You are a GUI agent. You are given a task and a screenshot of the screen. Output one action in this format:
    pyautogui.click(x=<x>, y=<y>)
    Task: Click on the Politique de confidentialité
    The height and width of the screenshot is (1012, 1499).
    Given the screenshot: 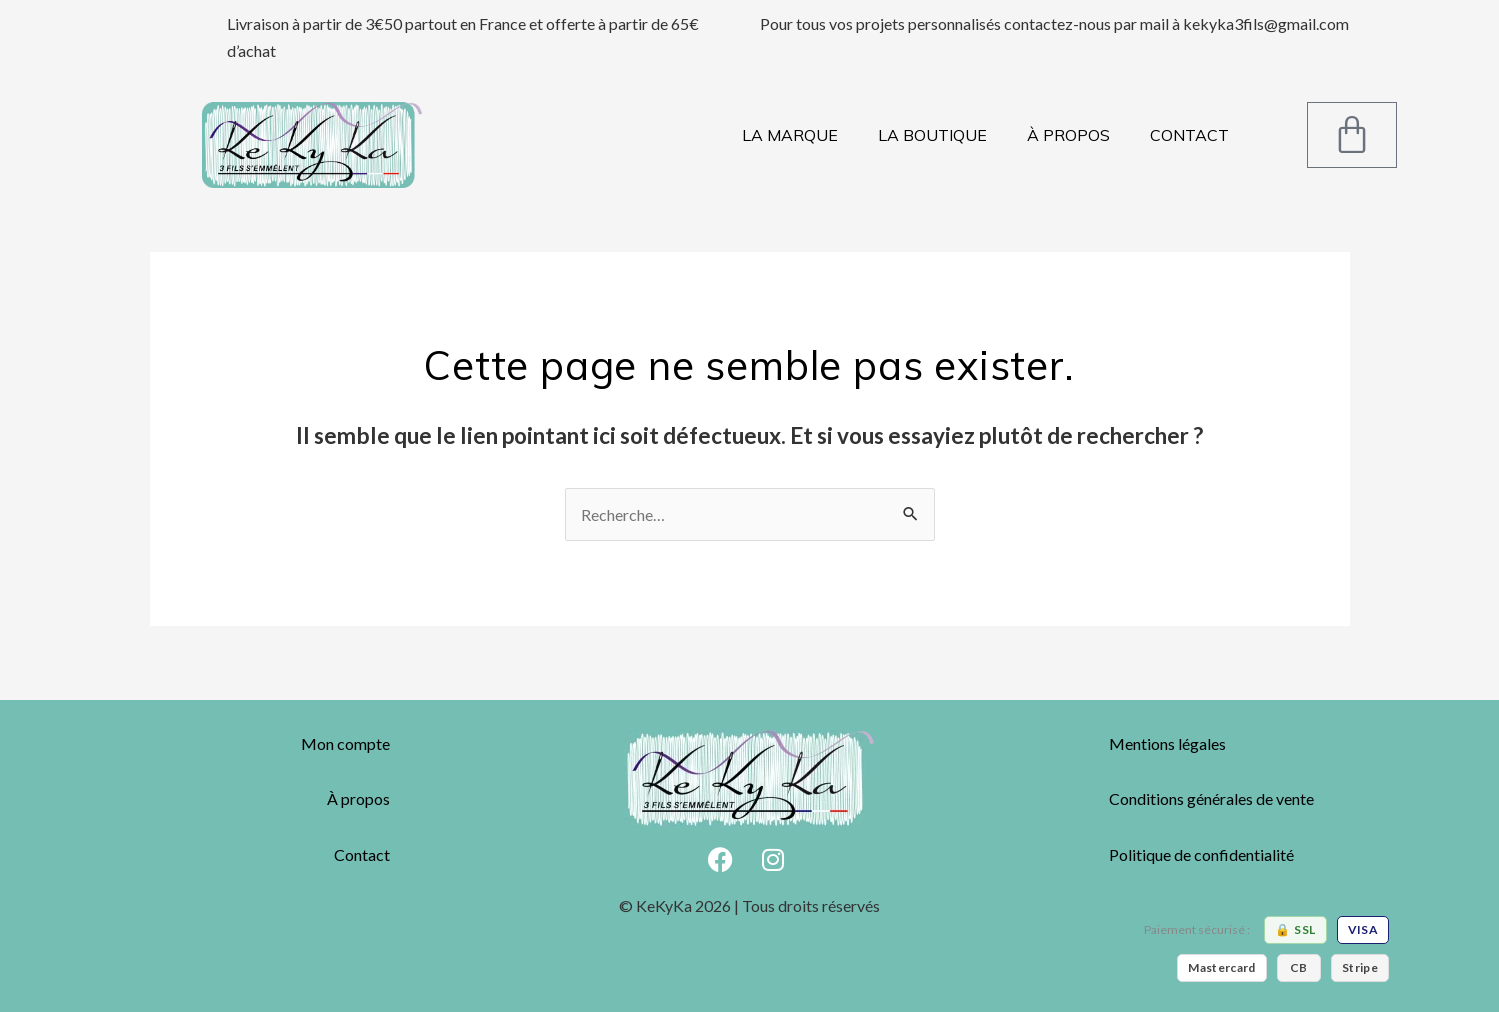 What is the action you would take?
    pyautogui.click(x=1201, y=854)
    